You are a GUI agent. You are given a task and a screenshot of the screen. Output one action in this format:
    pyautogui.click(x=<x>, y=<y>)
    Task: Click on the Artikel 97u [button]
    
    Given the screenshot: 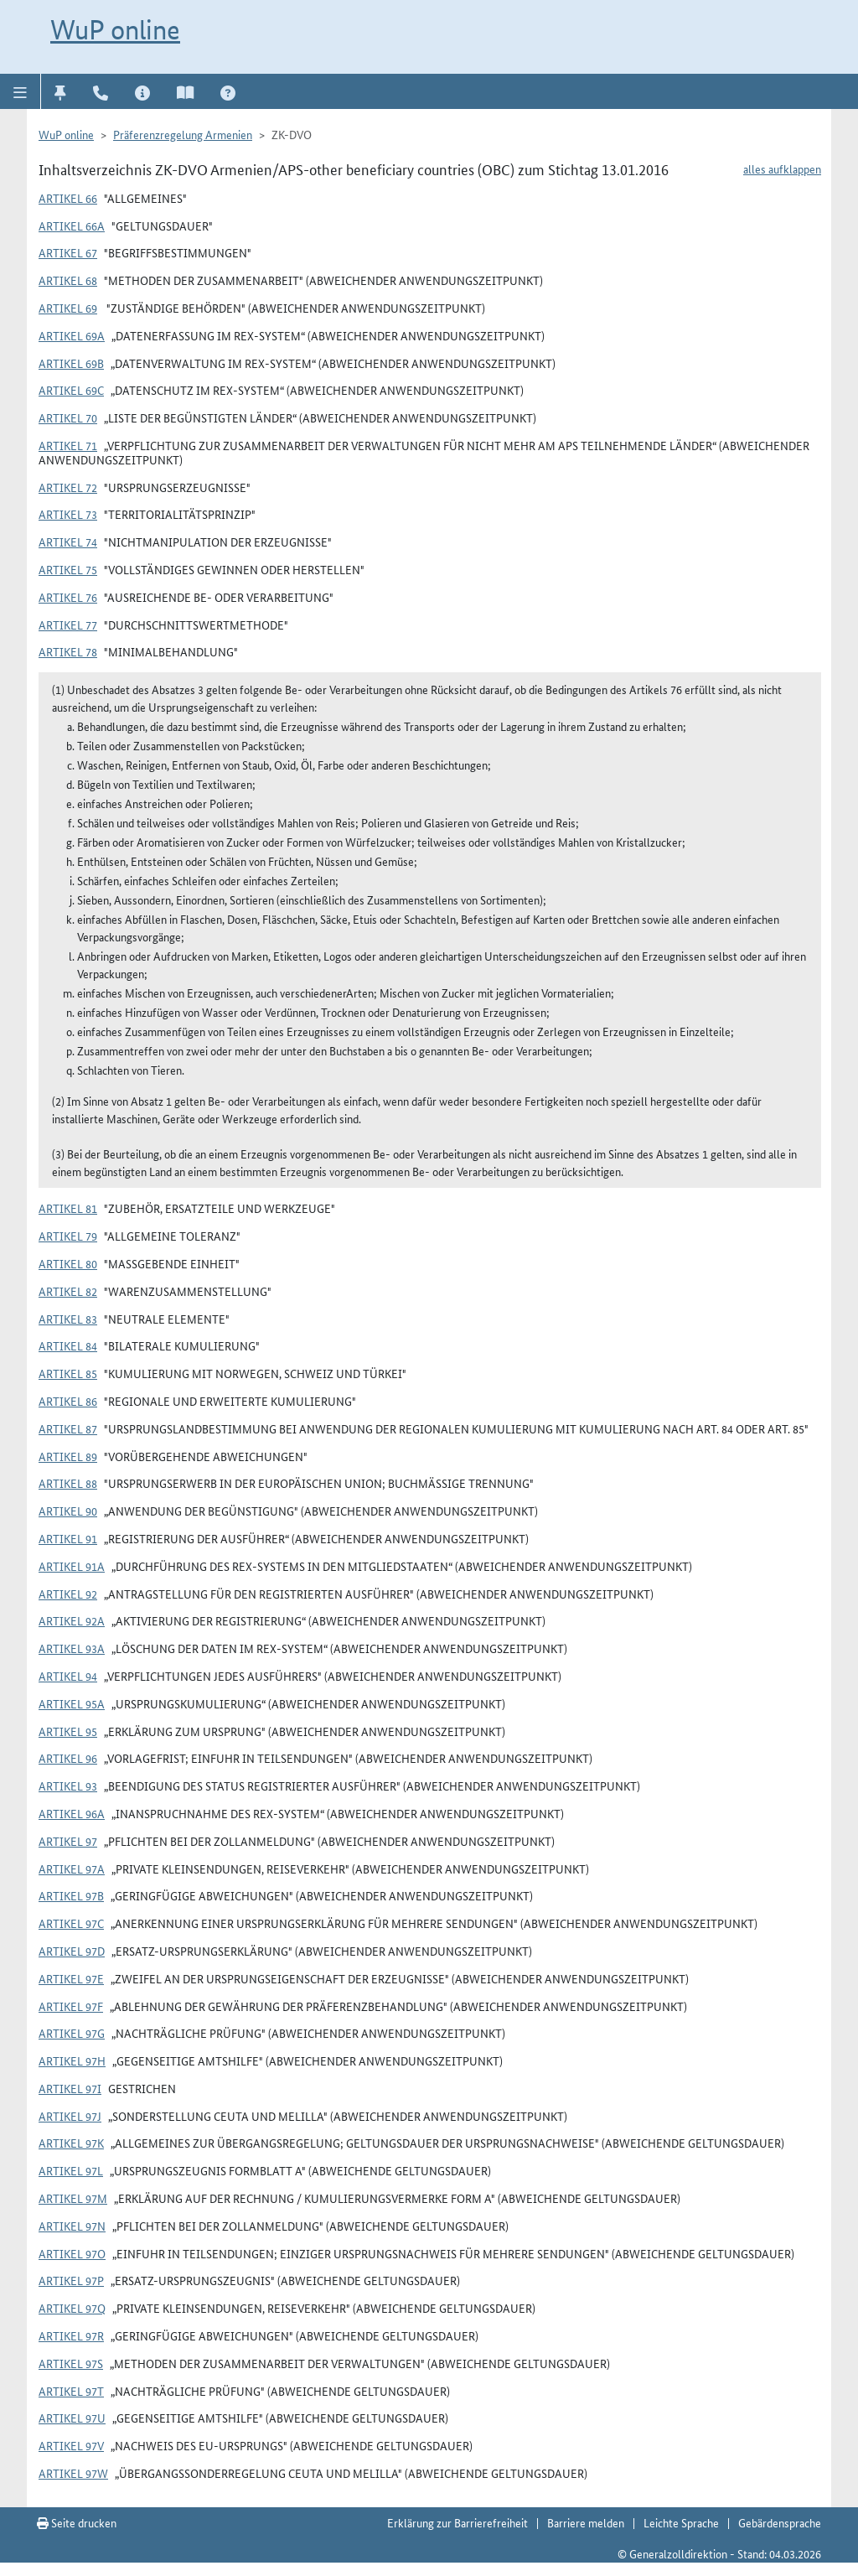 What is the action you would take?
    pyautogui.click(x=72, y=2417)
    